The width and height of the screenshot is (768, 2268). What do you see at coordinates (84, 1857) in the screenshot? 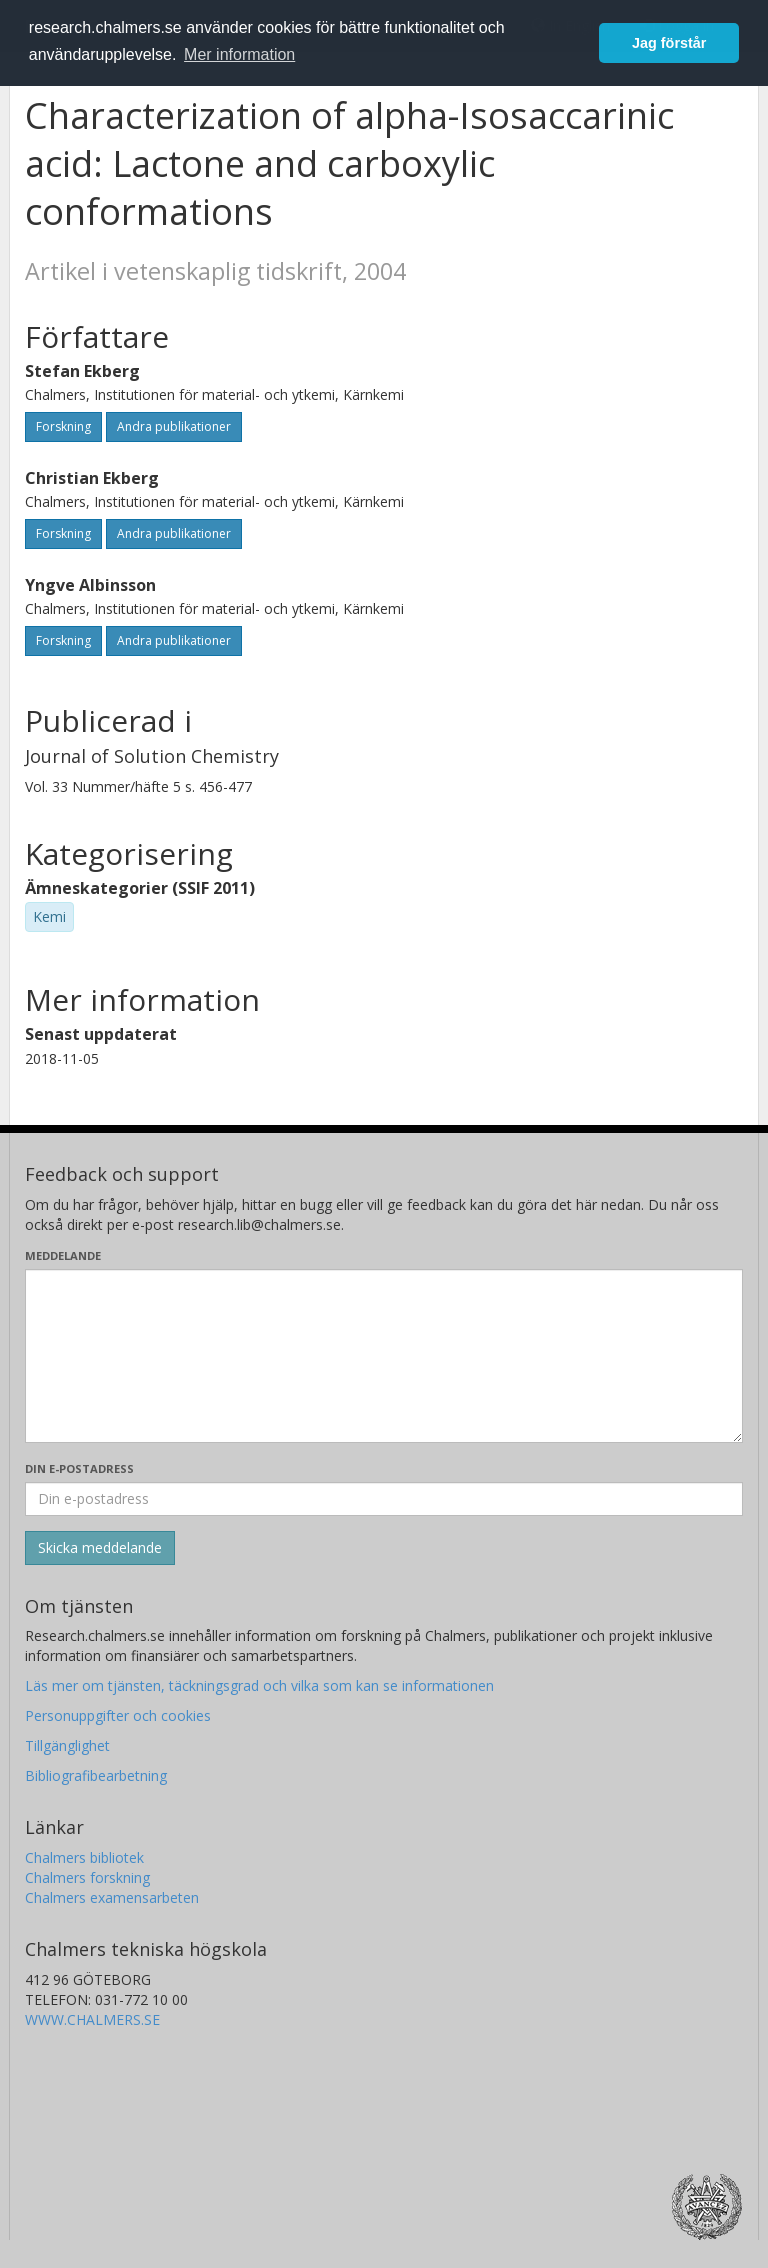
I see `Chalmers bibliotek` at bounding box center [84, 1857].